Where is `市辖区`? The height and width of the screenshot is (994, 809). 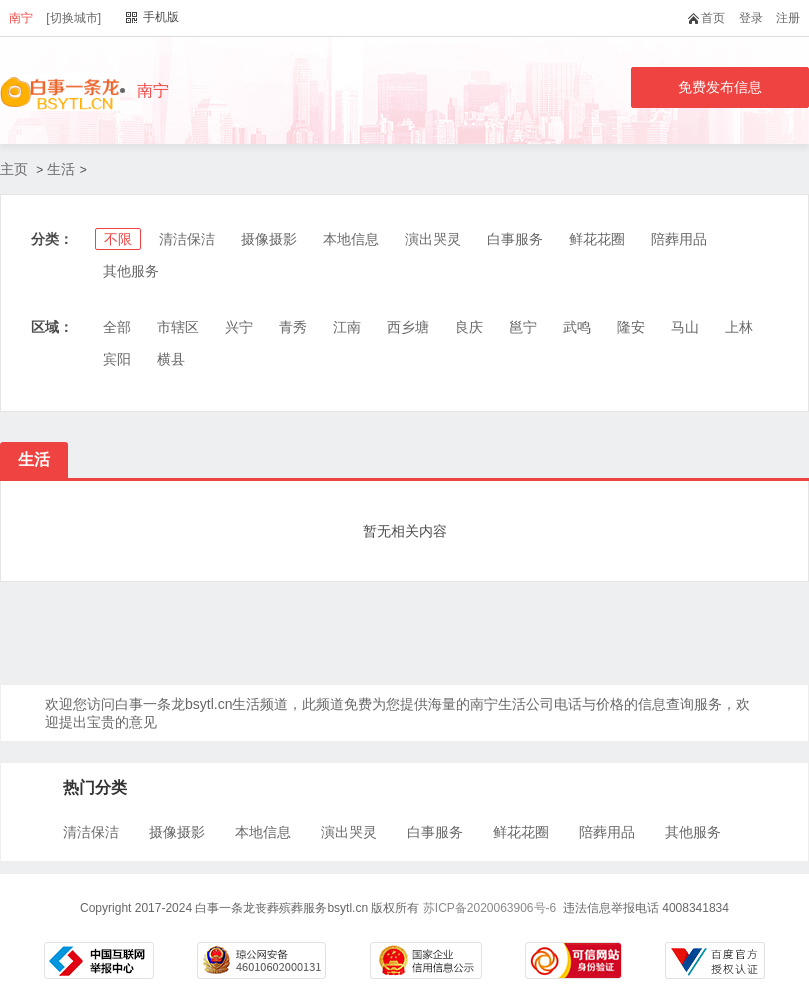
市辖区 is located at coordinates (178, 327).